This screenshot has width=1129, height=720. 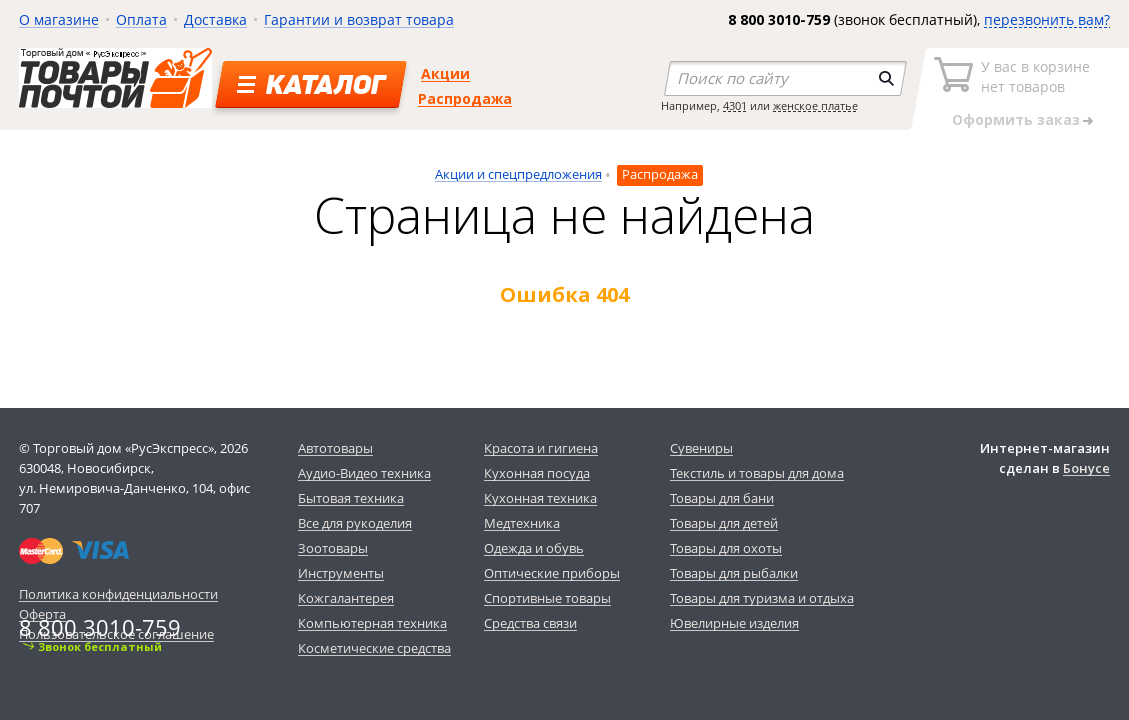 I want to click on Зоотовары, so click(x=333, y=548).